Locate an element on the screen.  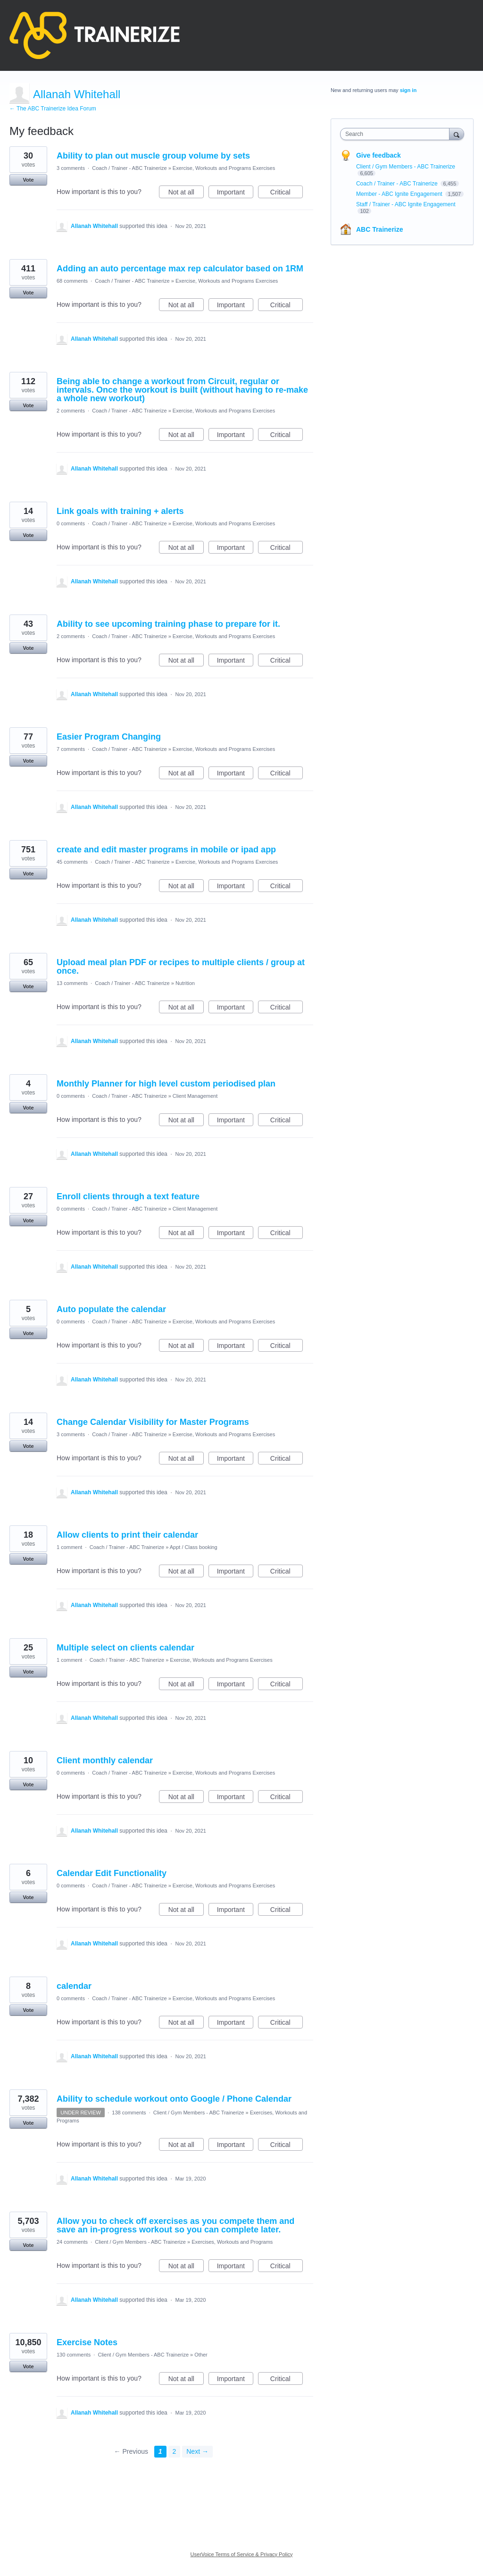
Multiple select on clients calendar is located at coordinates (125, 1647).